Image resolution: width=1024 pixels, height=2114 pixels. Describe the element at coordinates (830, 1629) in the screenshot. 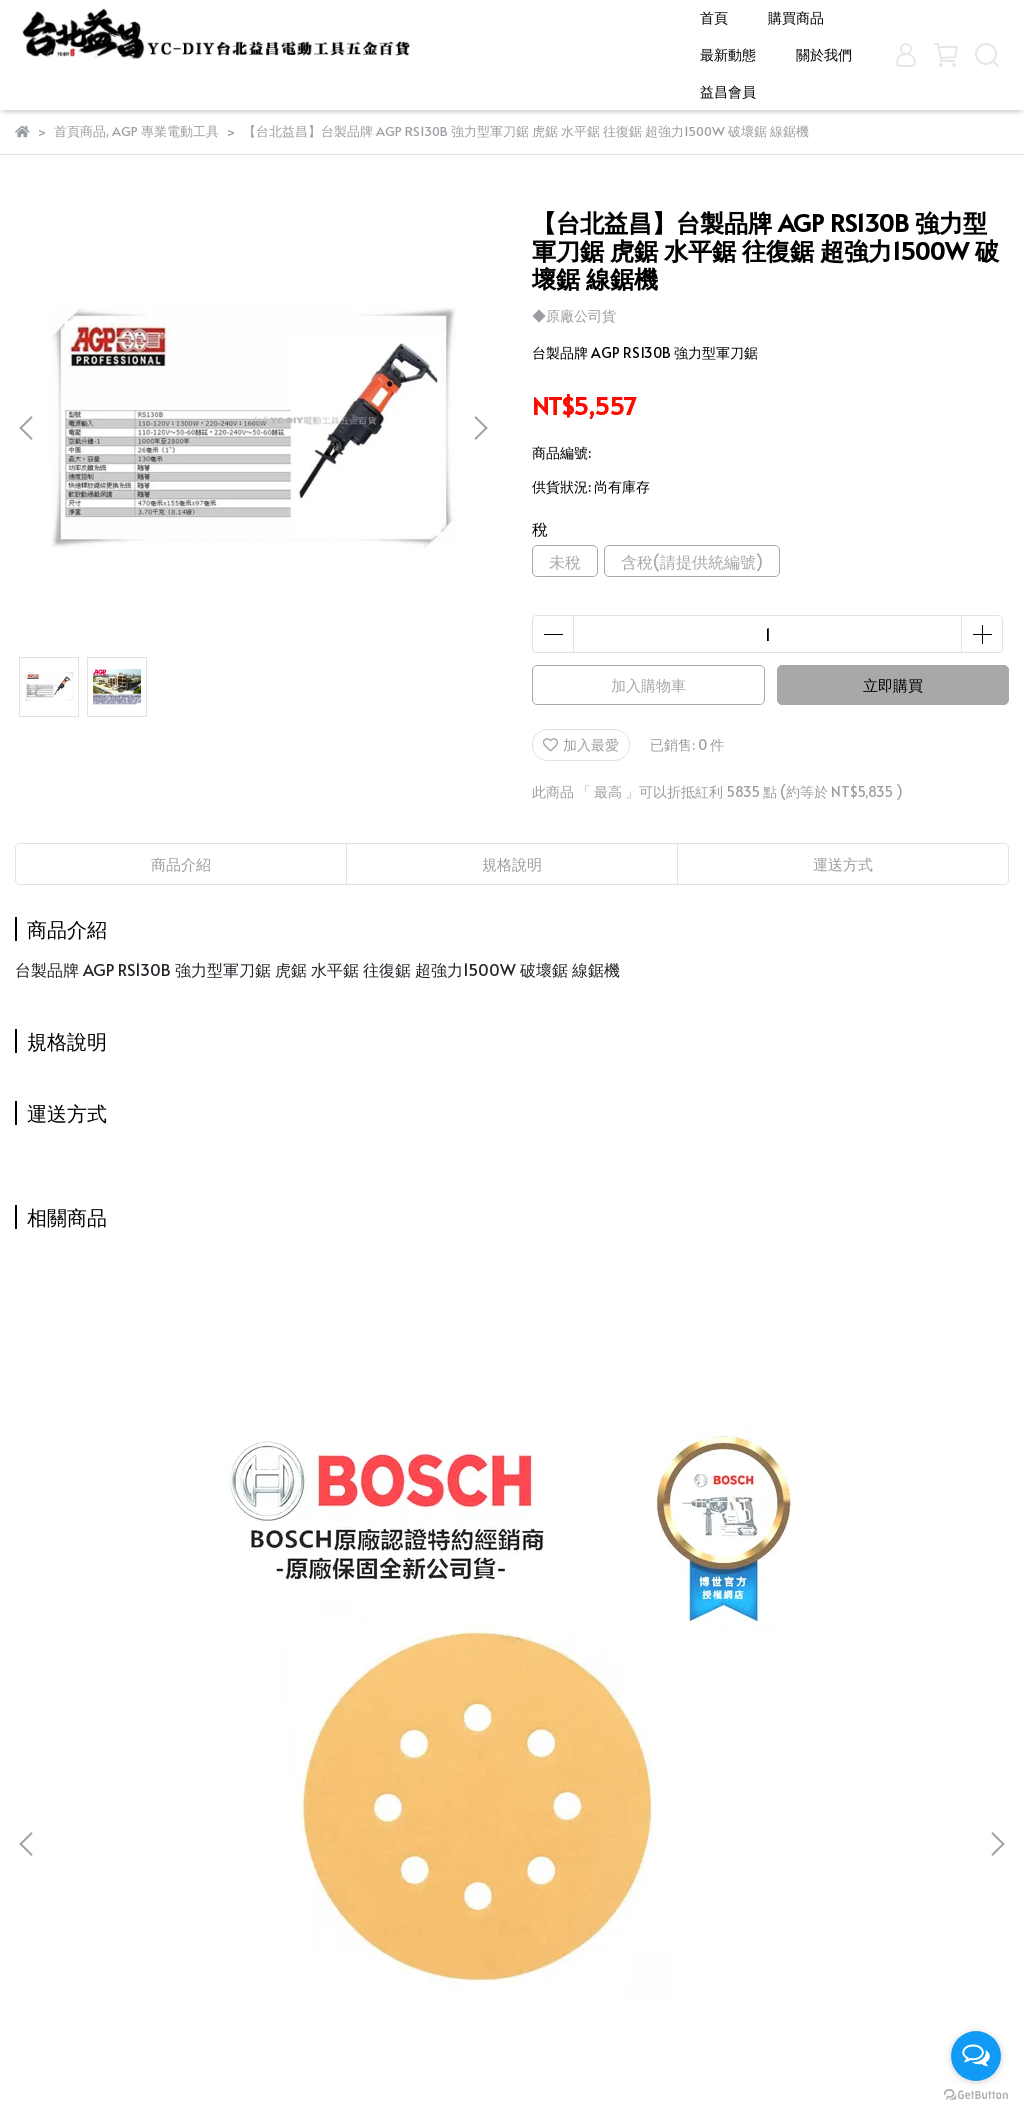

I see `台北益昌 MAKITA牧田 E-03442 增磁器 加磁器 吸付器 吸螺絲 起子機 起子頭 起子 原 B-42422` at that location.